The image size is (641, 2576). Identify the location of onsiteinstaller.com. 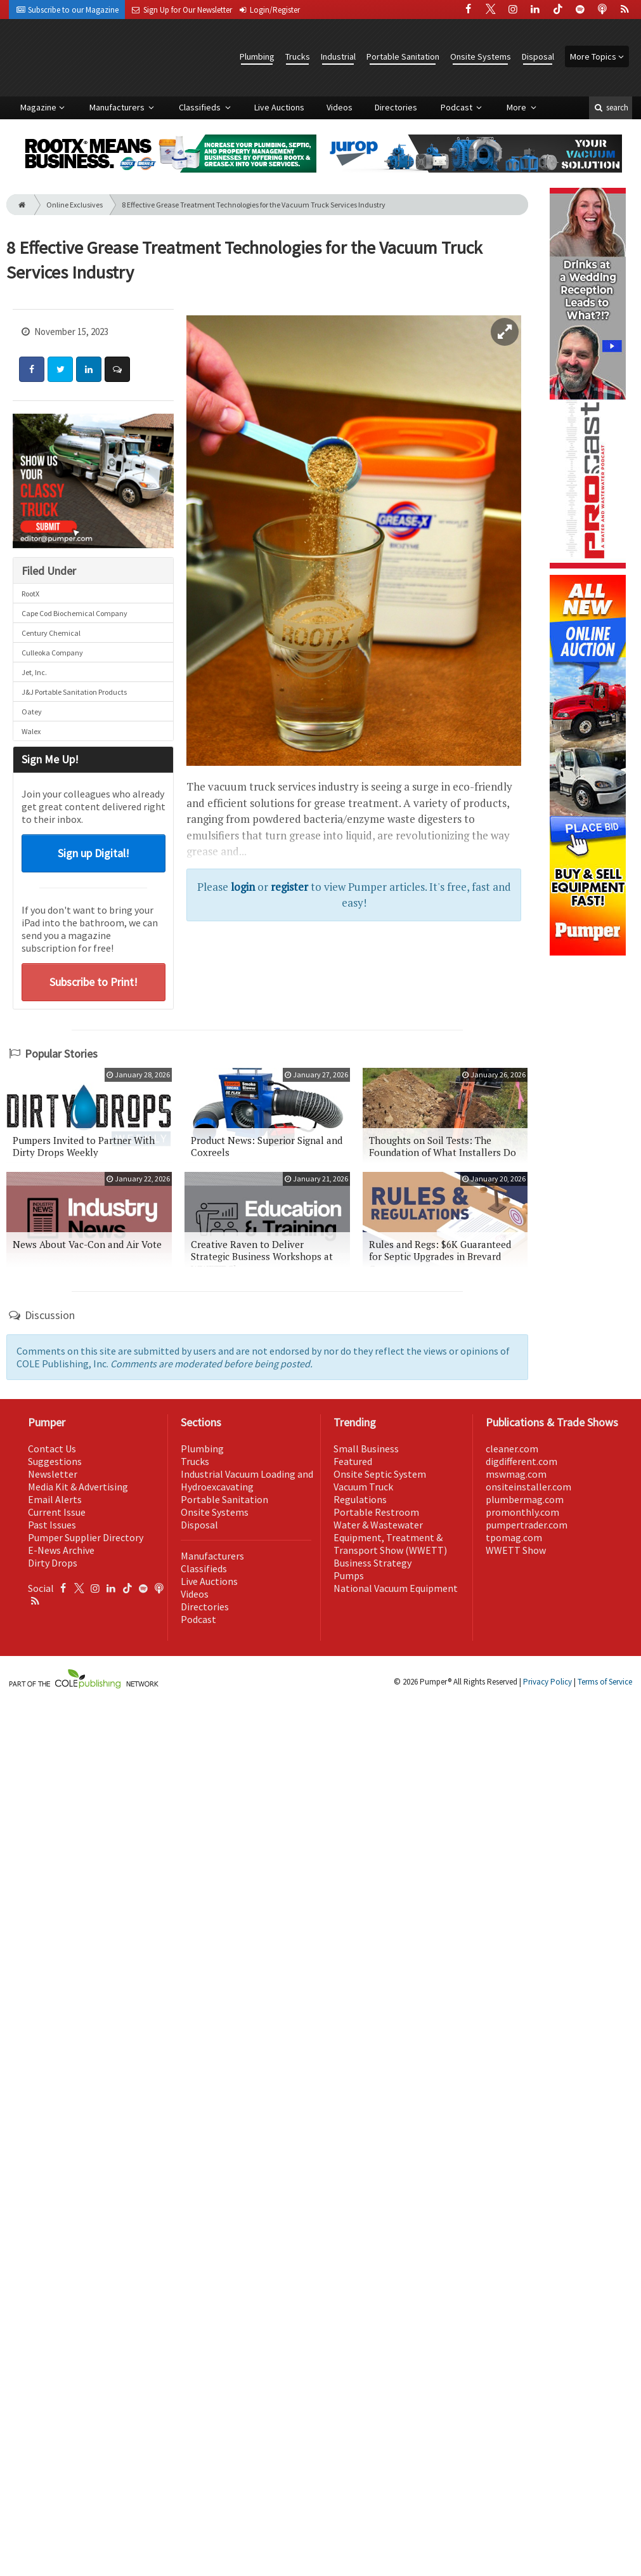
(528, 1486).